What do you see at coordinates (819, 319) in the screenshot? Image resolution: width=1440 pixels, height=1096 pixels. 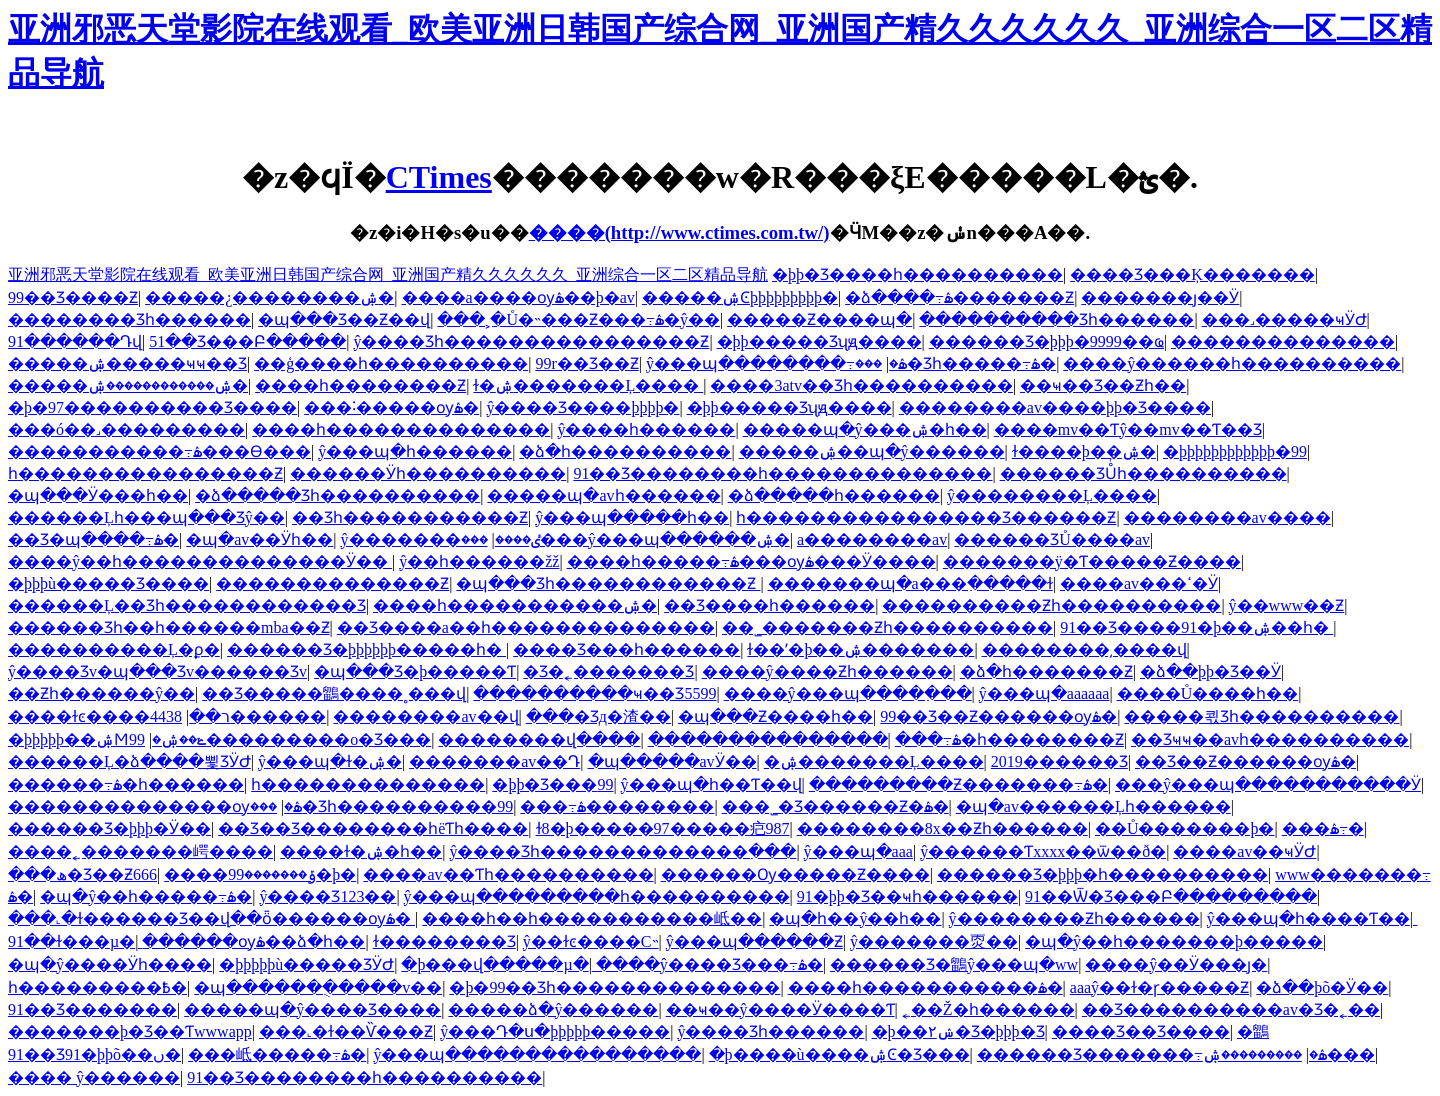 I see `�����Ƶ����պ�` at bounding box center [819, 319].